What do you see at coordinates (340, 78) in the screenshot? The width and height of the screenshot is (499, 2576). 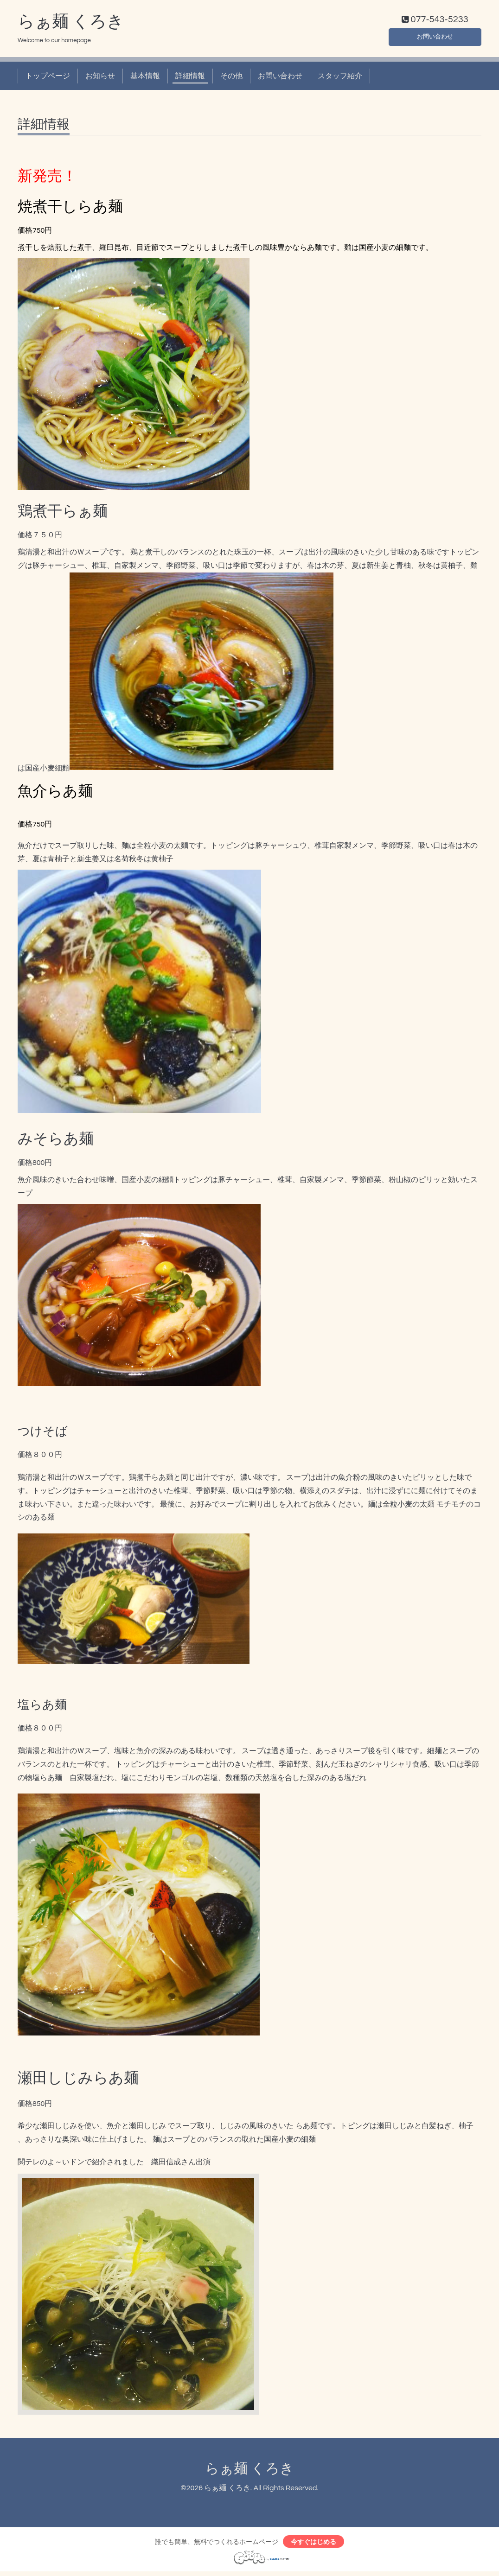 I see `スタッフ紹介` at bounding box center [340, 78].